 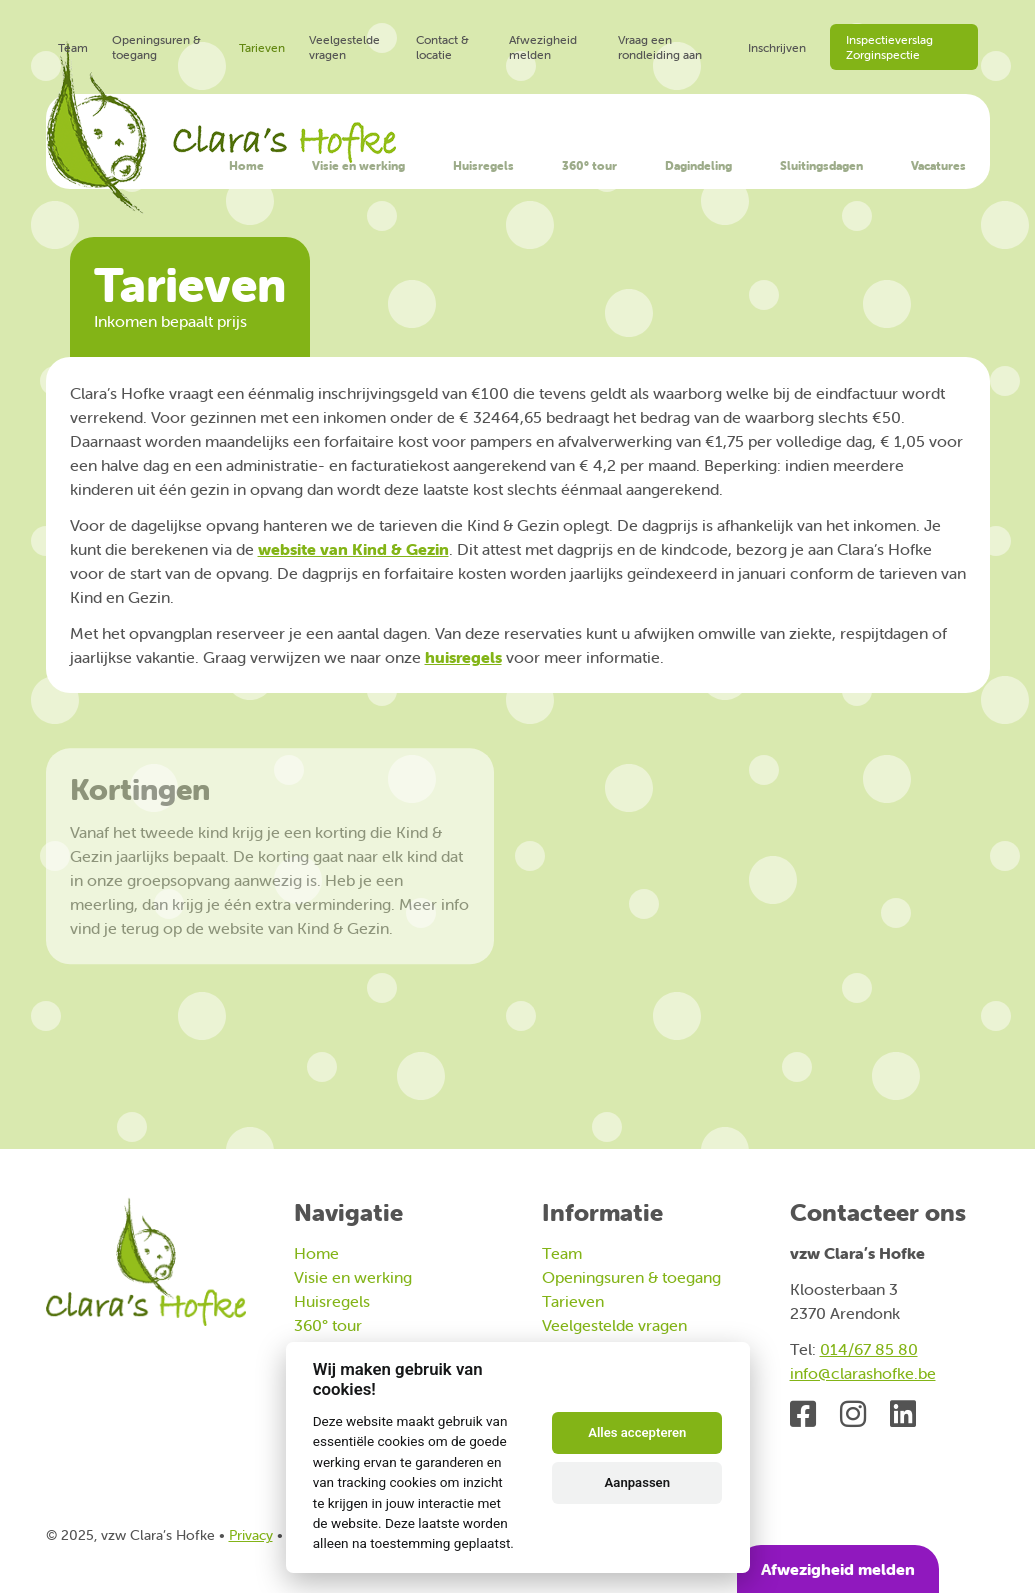 I want to click on Vraag een rondleiding aan, so click(x=660, y=47).